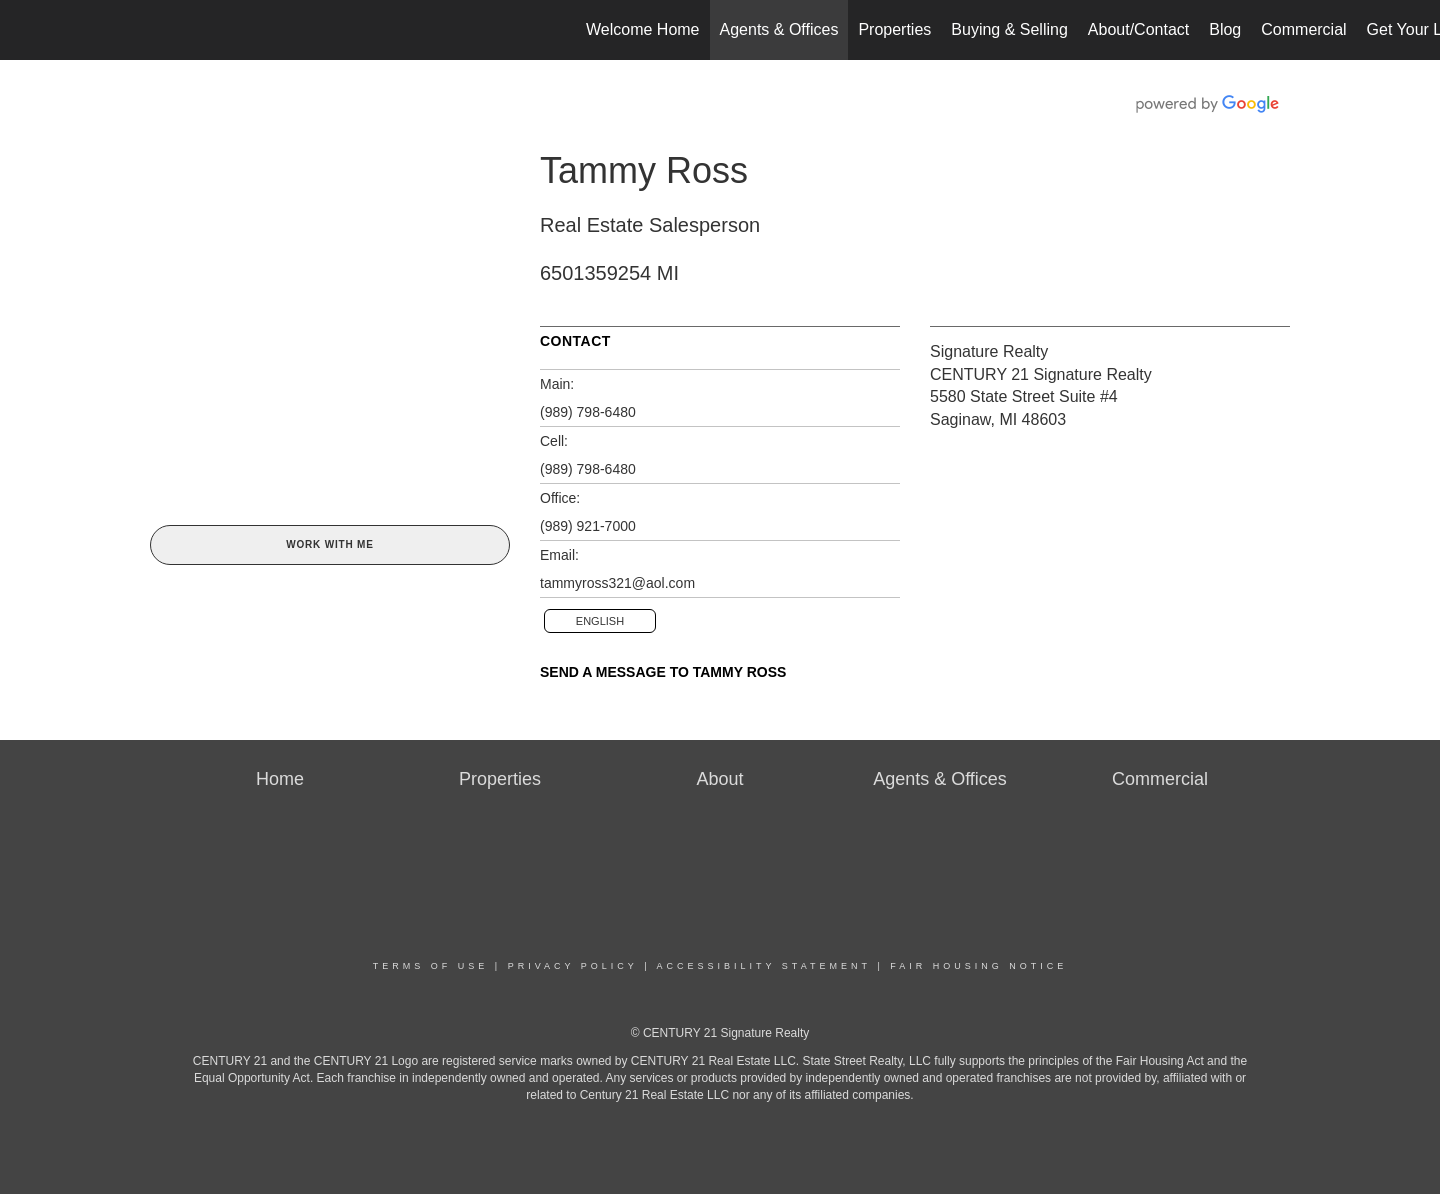  What do you see at coordinates (1138, 29) in the screenshot?
I see `About/Contact` at bounding box center [1138, 29].